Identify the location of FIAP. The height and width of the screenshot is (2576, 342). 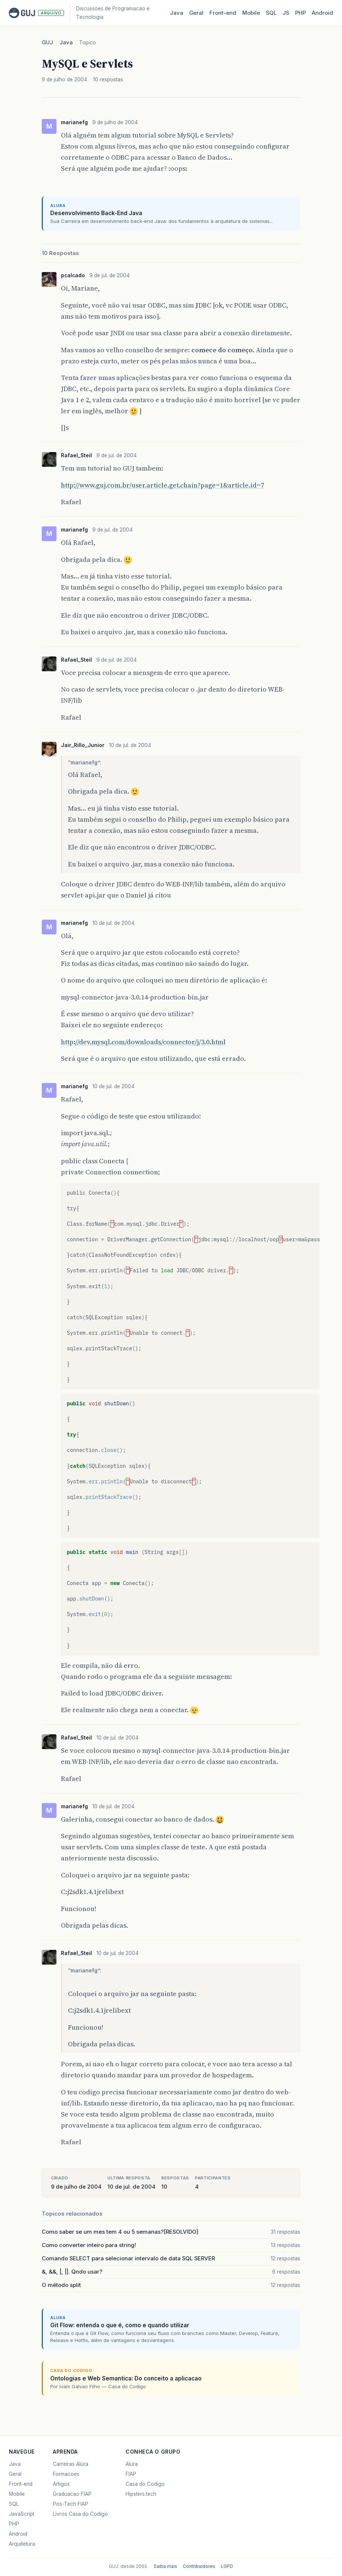
(131, 2474).